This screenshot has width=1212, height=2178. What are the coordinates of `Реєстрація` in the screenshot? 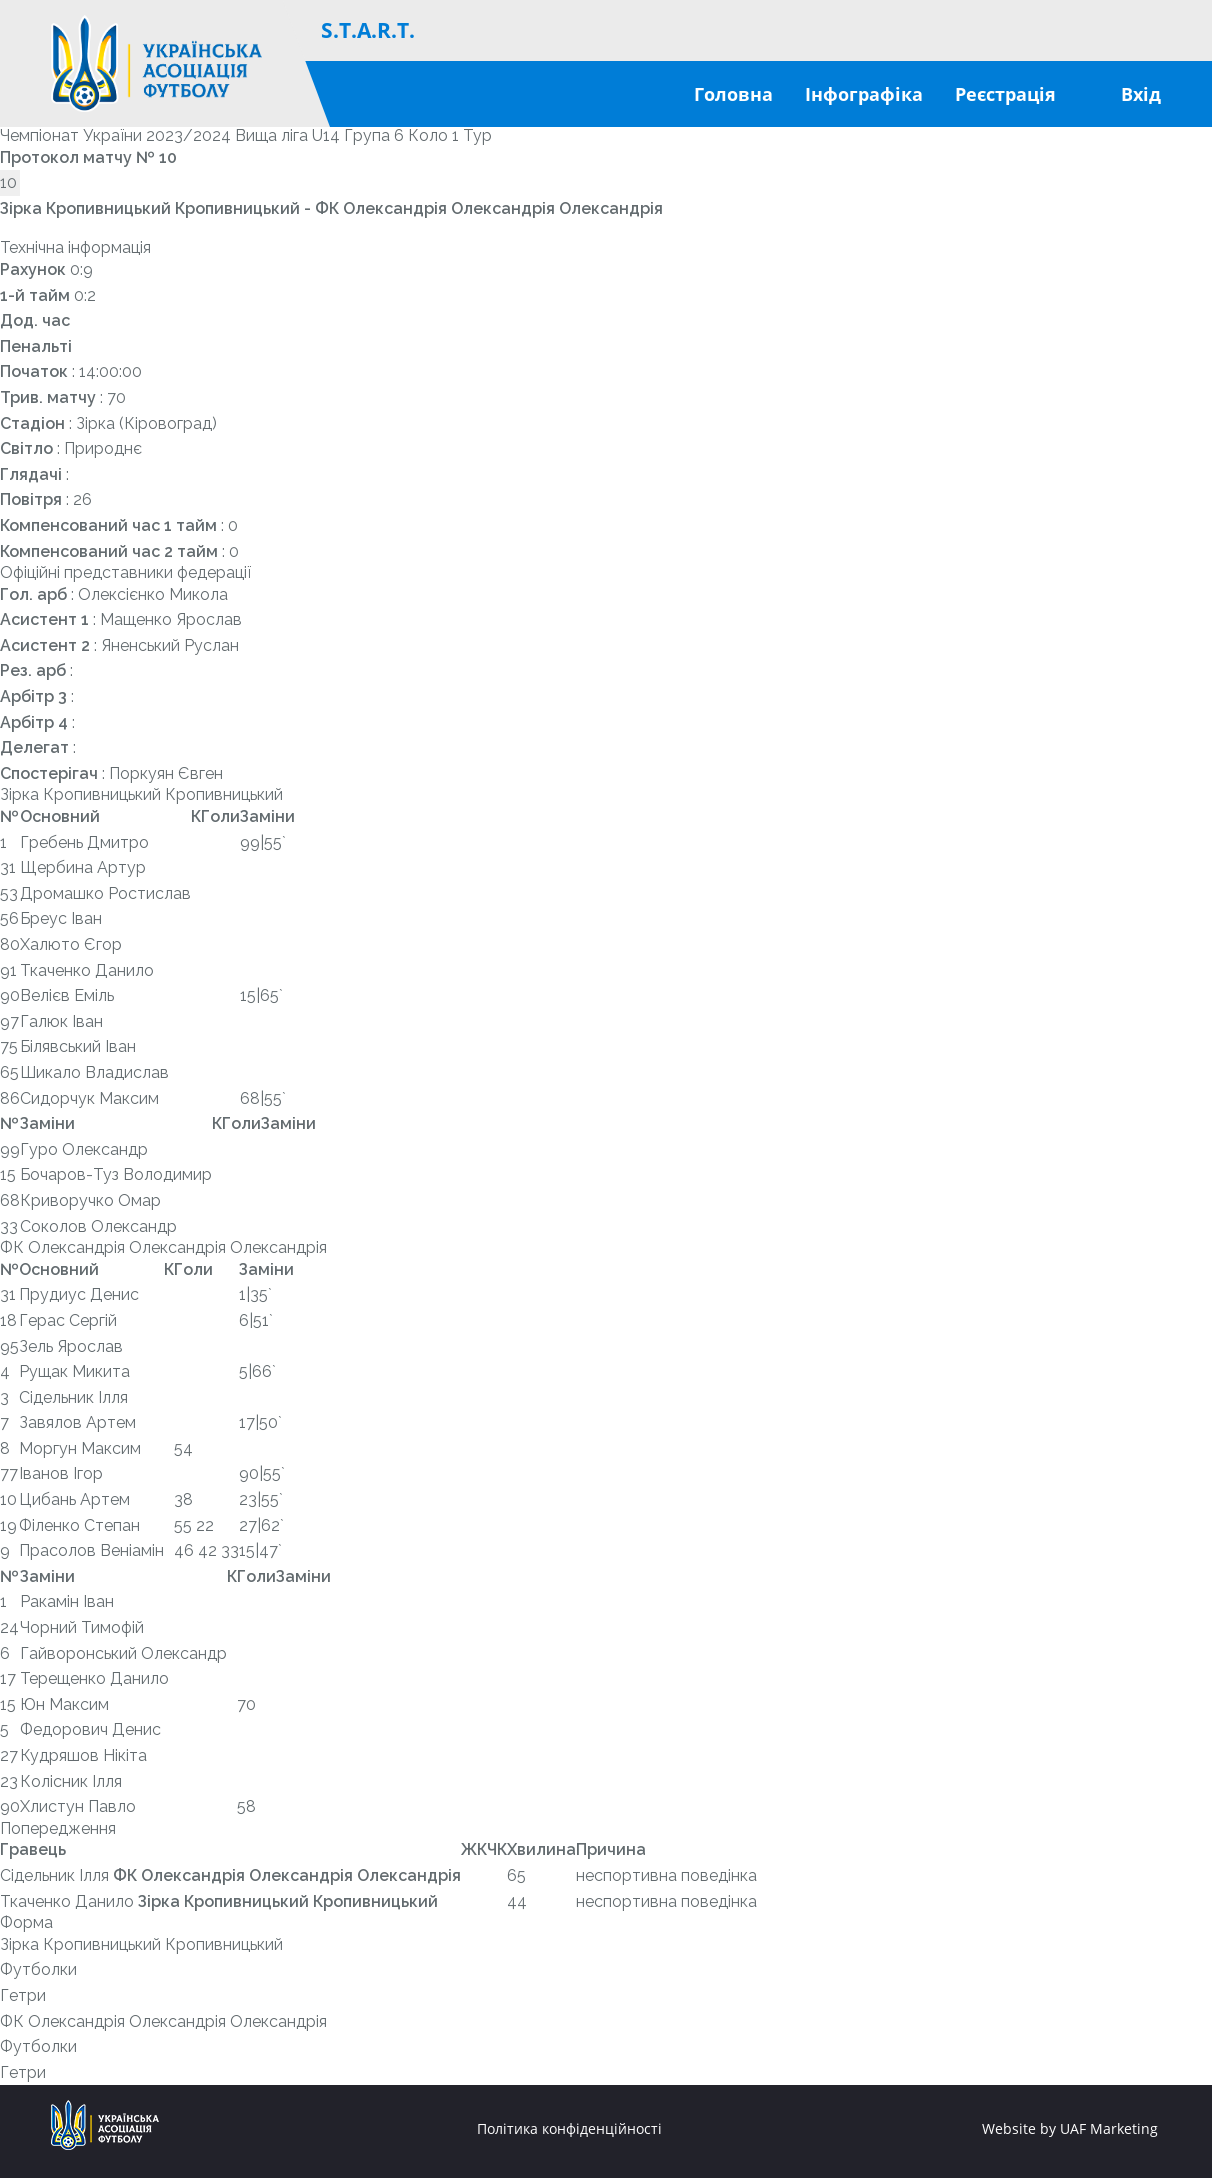 It's located at (1005, 94).